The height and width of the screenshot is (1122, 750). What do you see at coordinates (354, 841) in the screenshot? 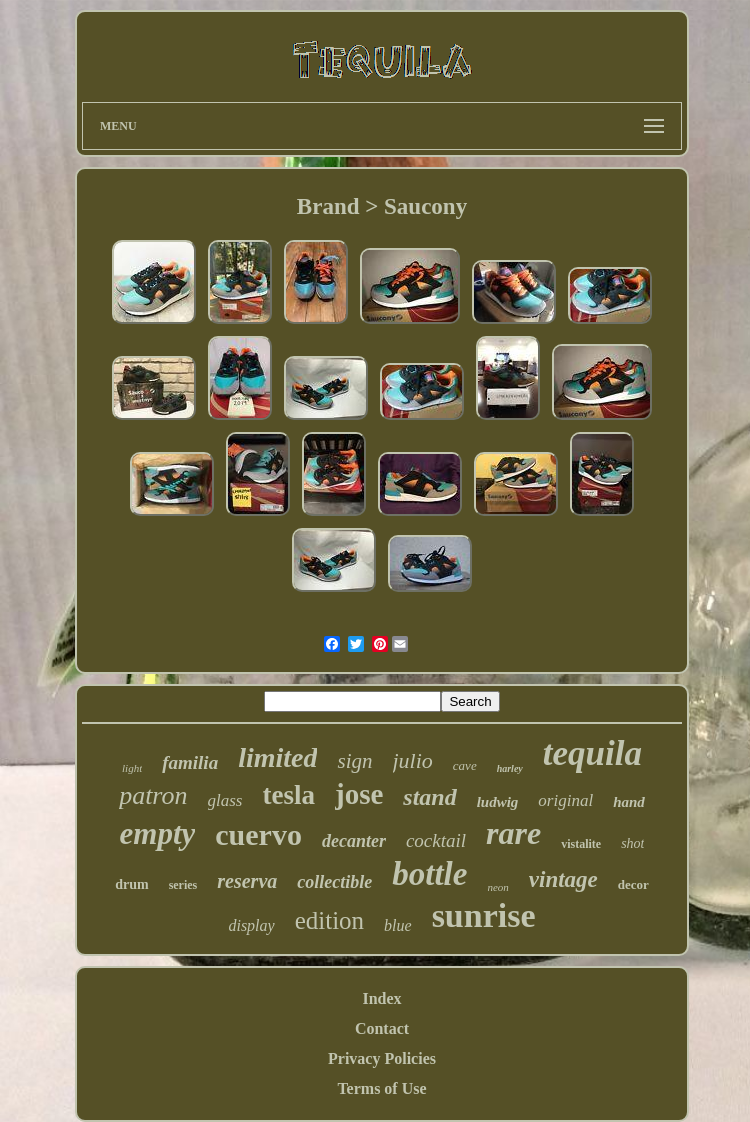
I see `decanter` at bounding box center [354, 841].